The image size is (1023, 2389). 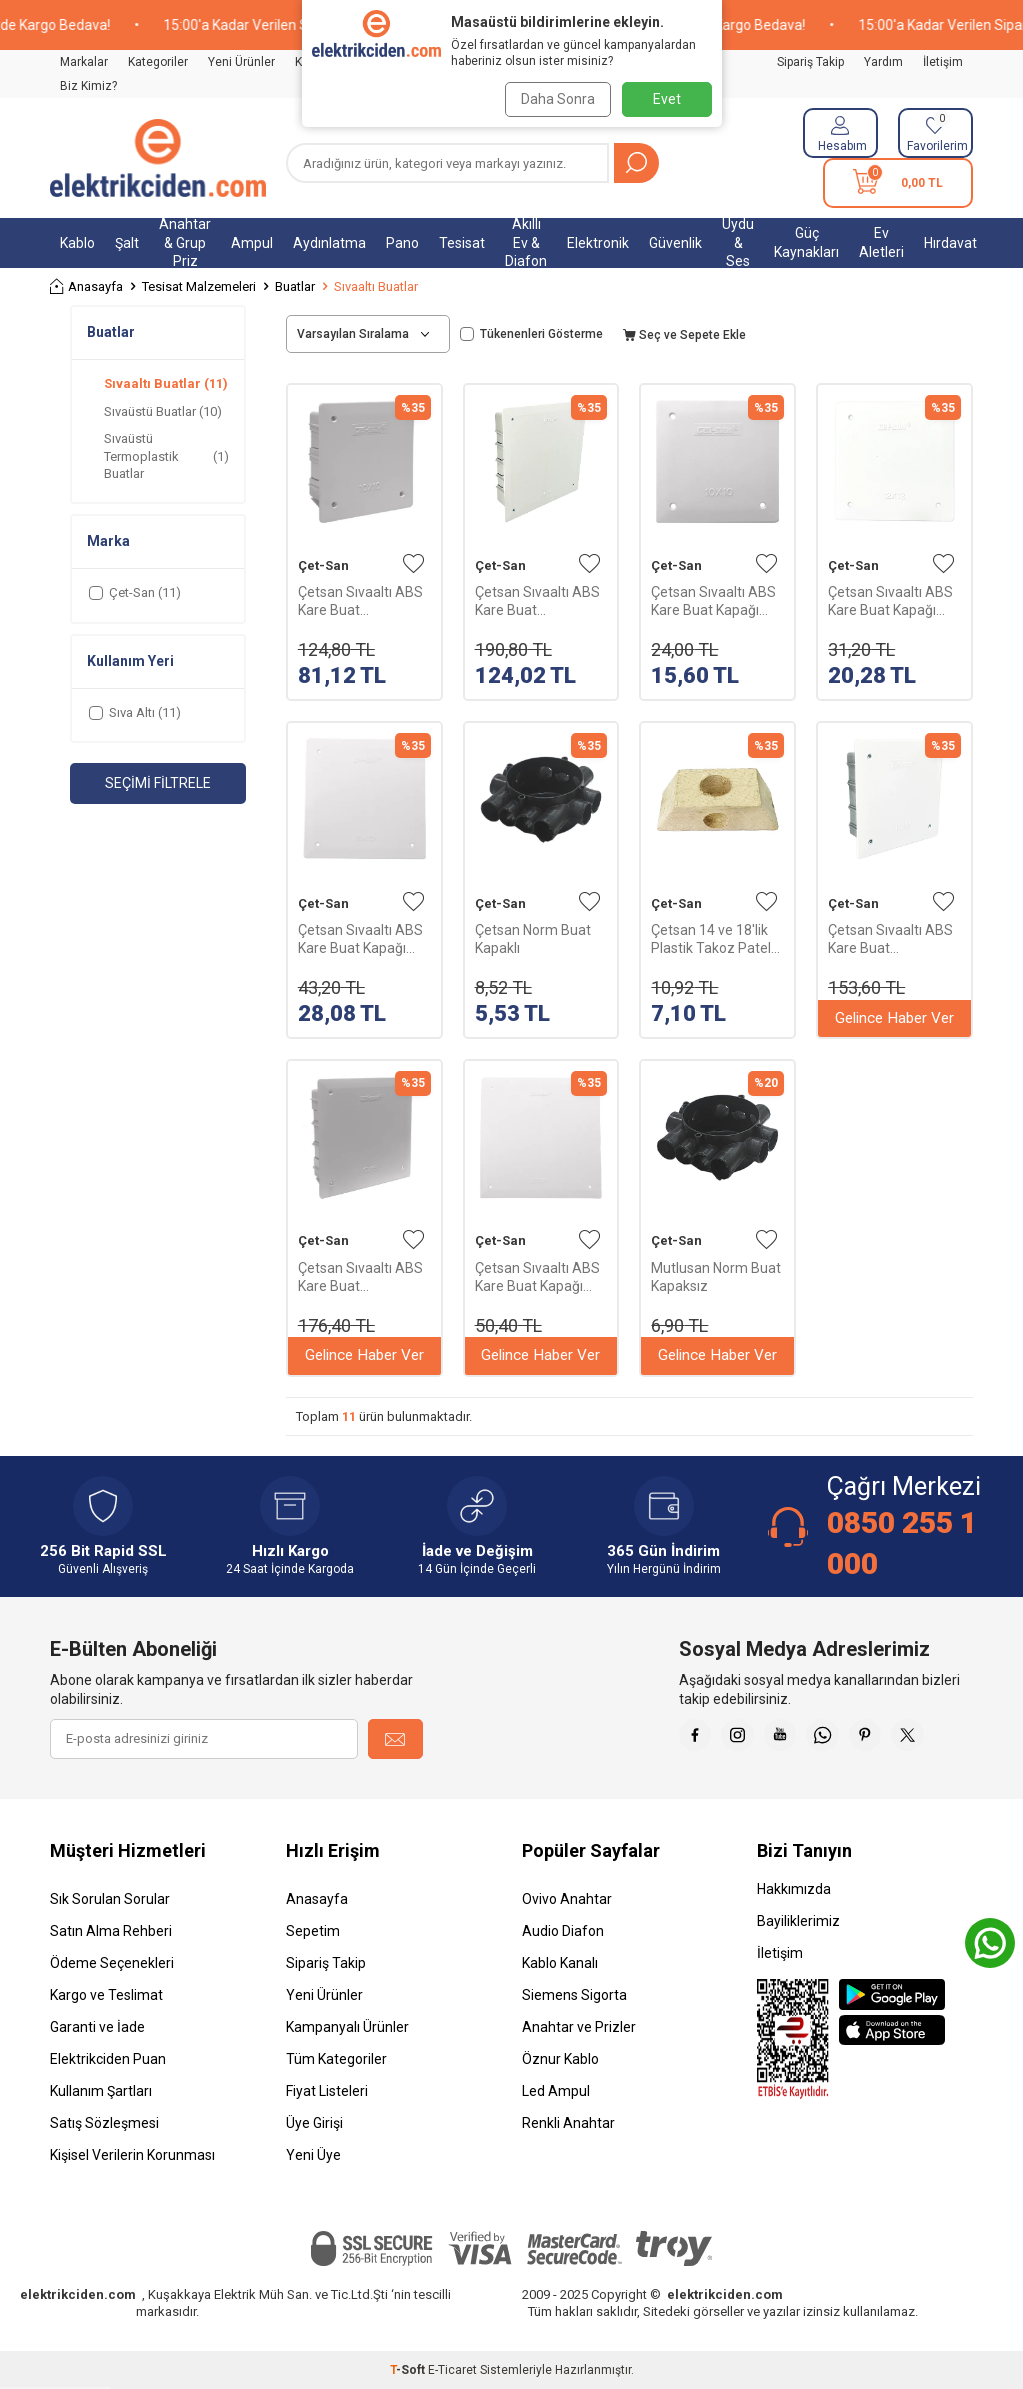 What do you see at coordinates (313, 1931) in the screenshot?
I see `Sepetim` at bounding box center [313, 1931].